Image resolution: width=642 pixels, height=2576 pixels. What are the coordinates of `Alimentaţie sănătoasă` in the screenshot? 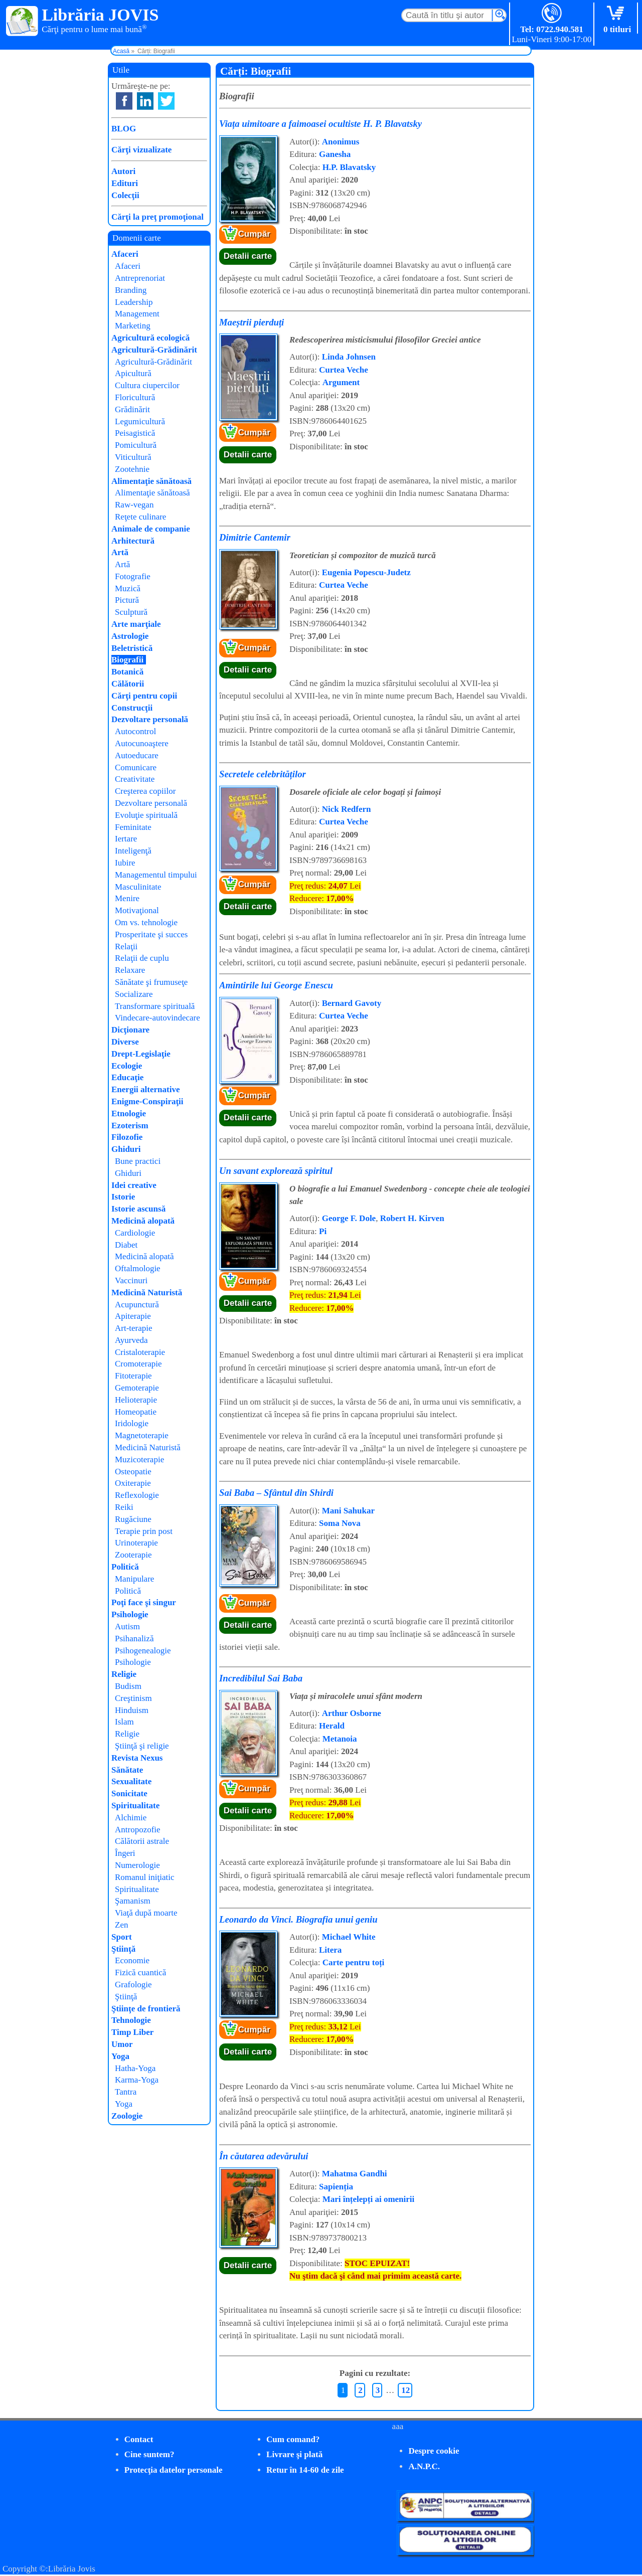 It's located at (151, 481).